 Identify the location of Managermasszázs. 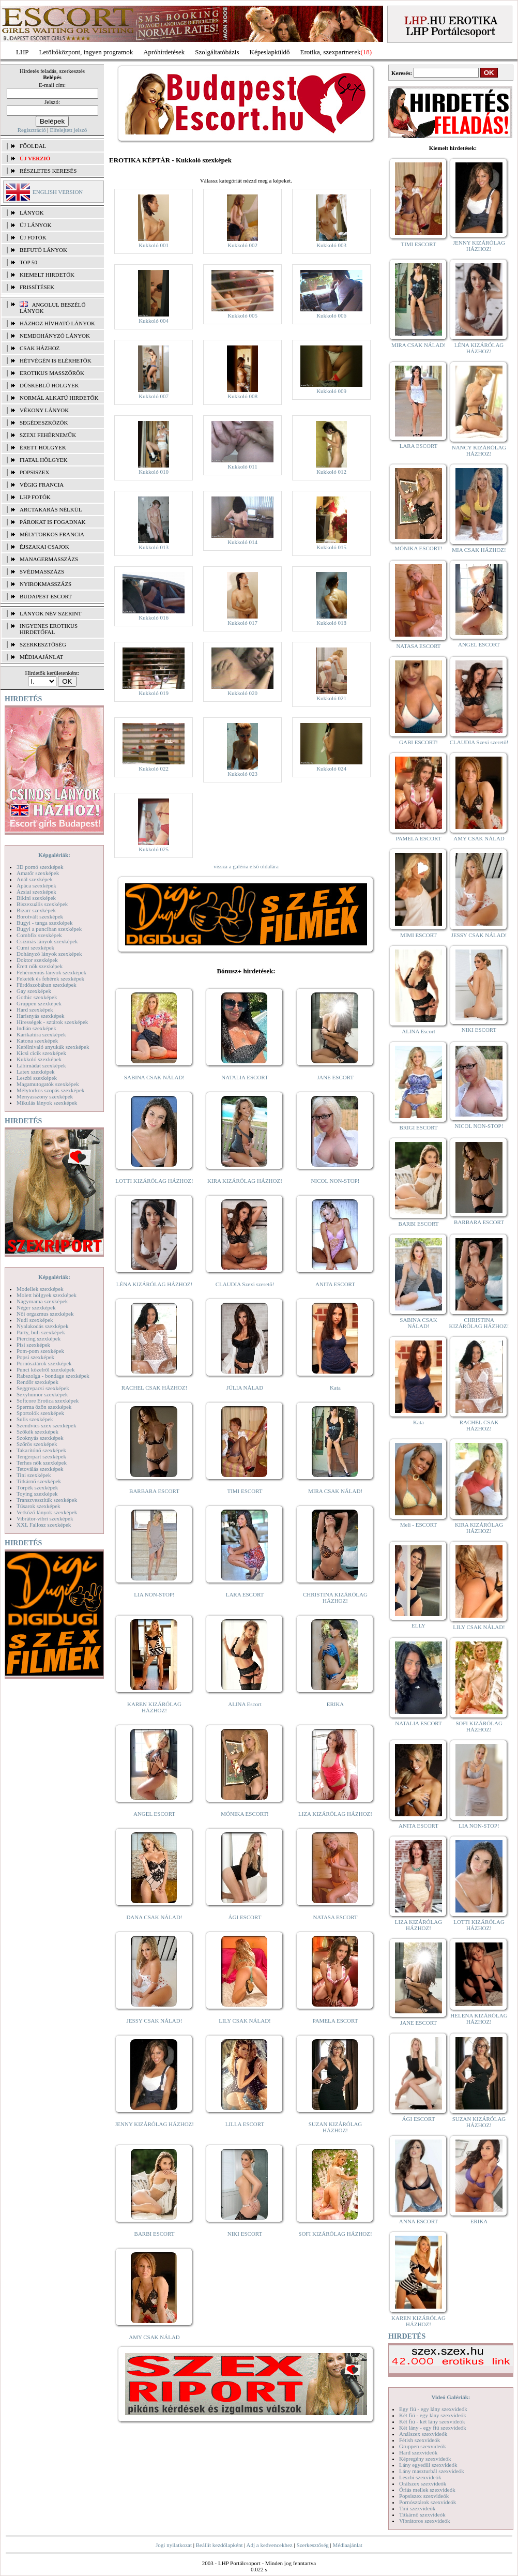
(49, 559).